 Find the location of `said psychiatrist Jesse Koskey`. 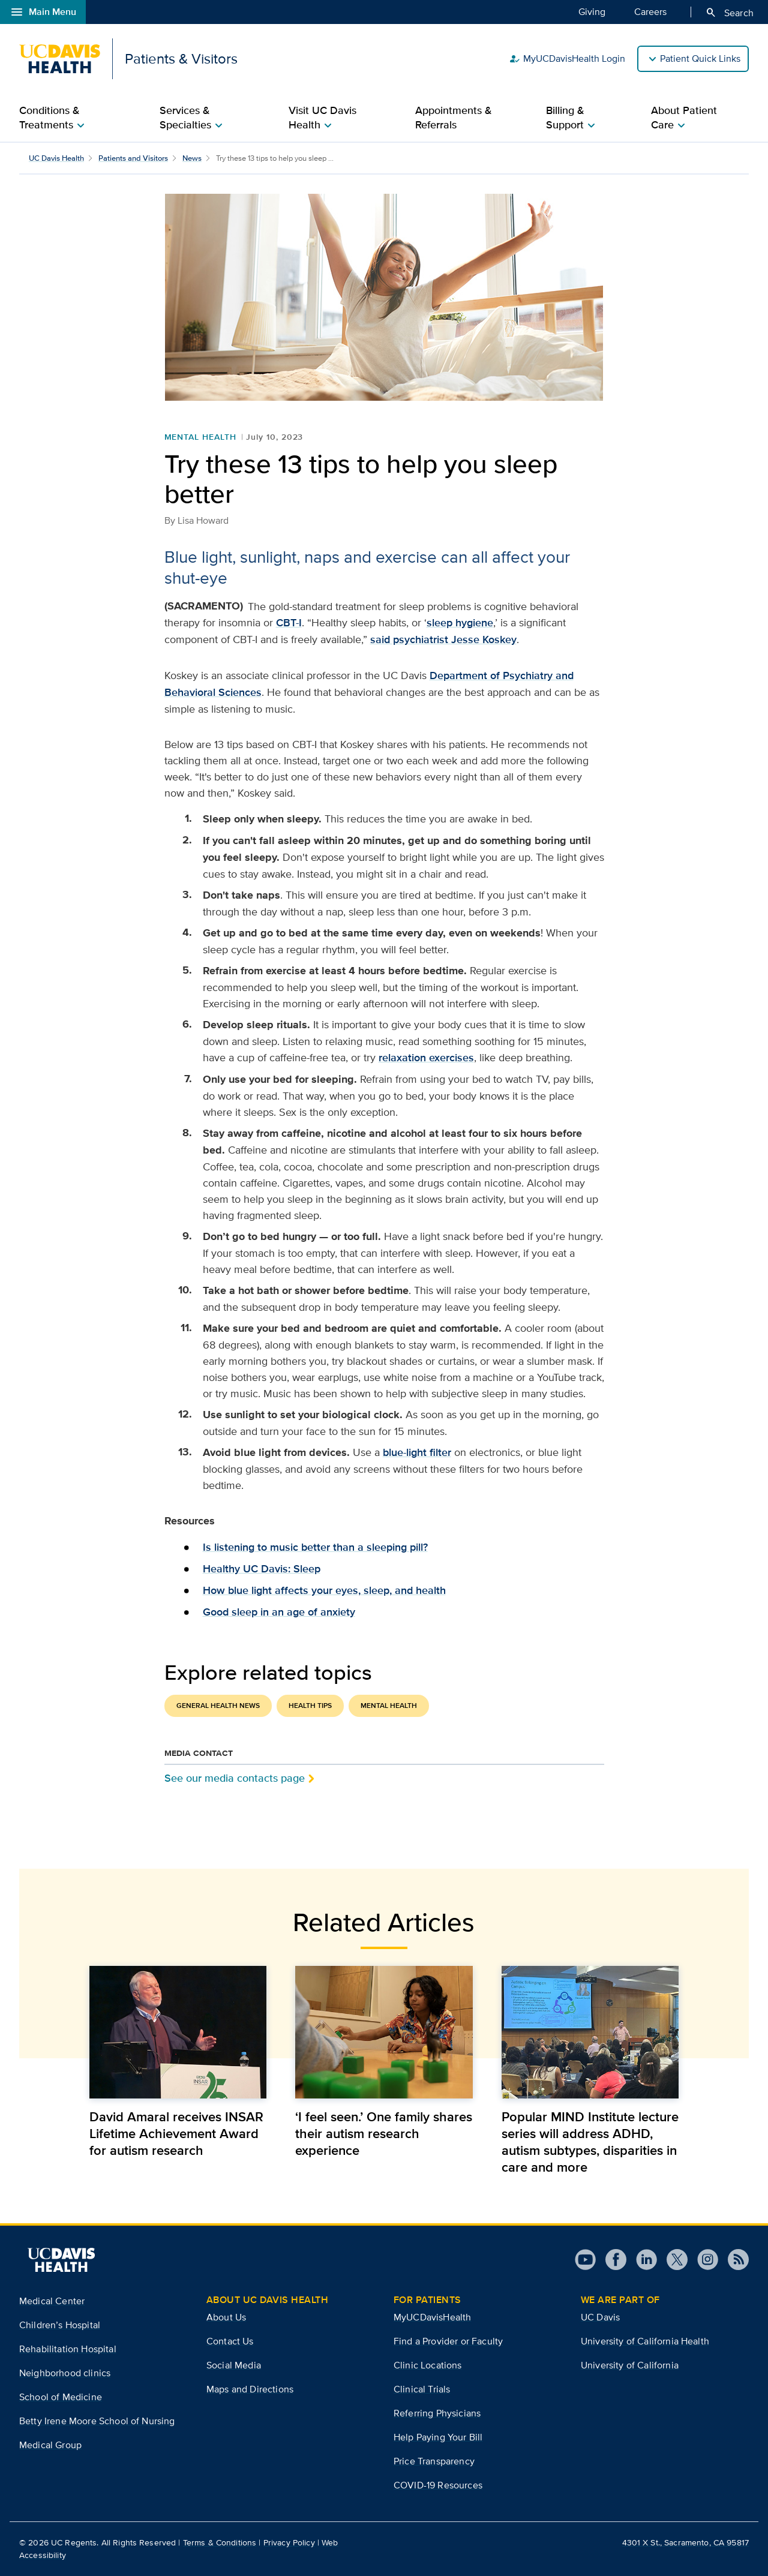

said psychiatrist Jesse Koskey is located at coordinates (443, 639).